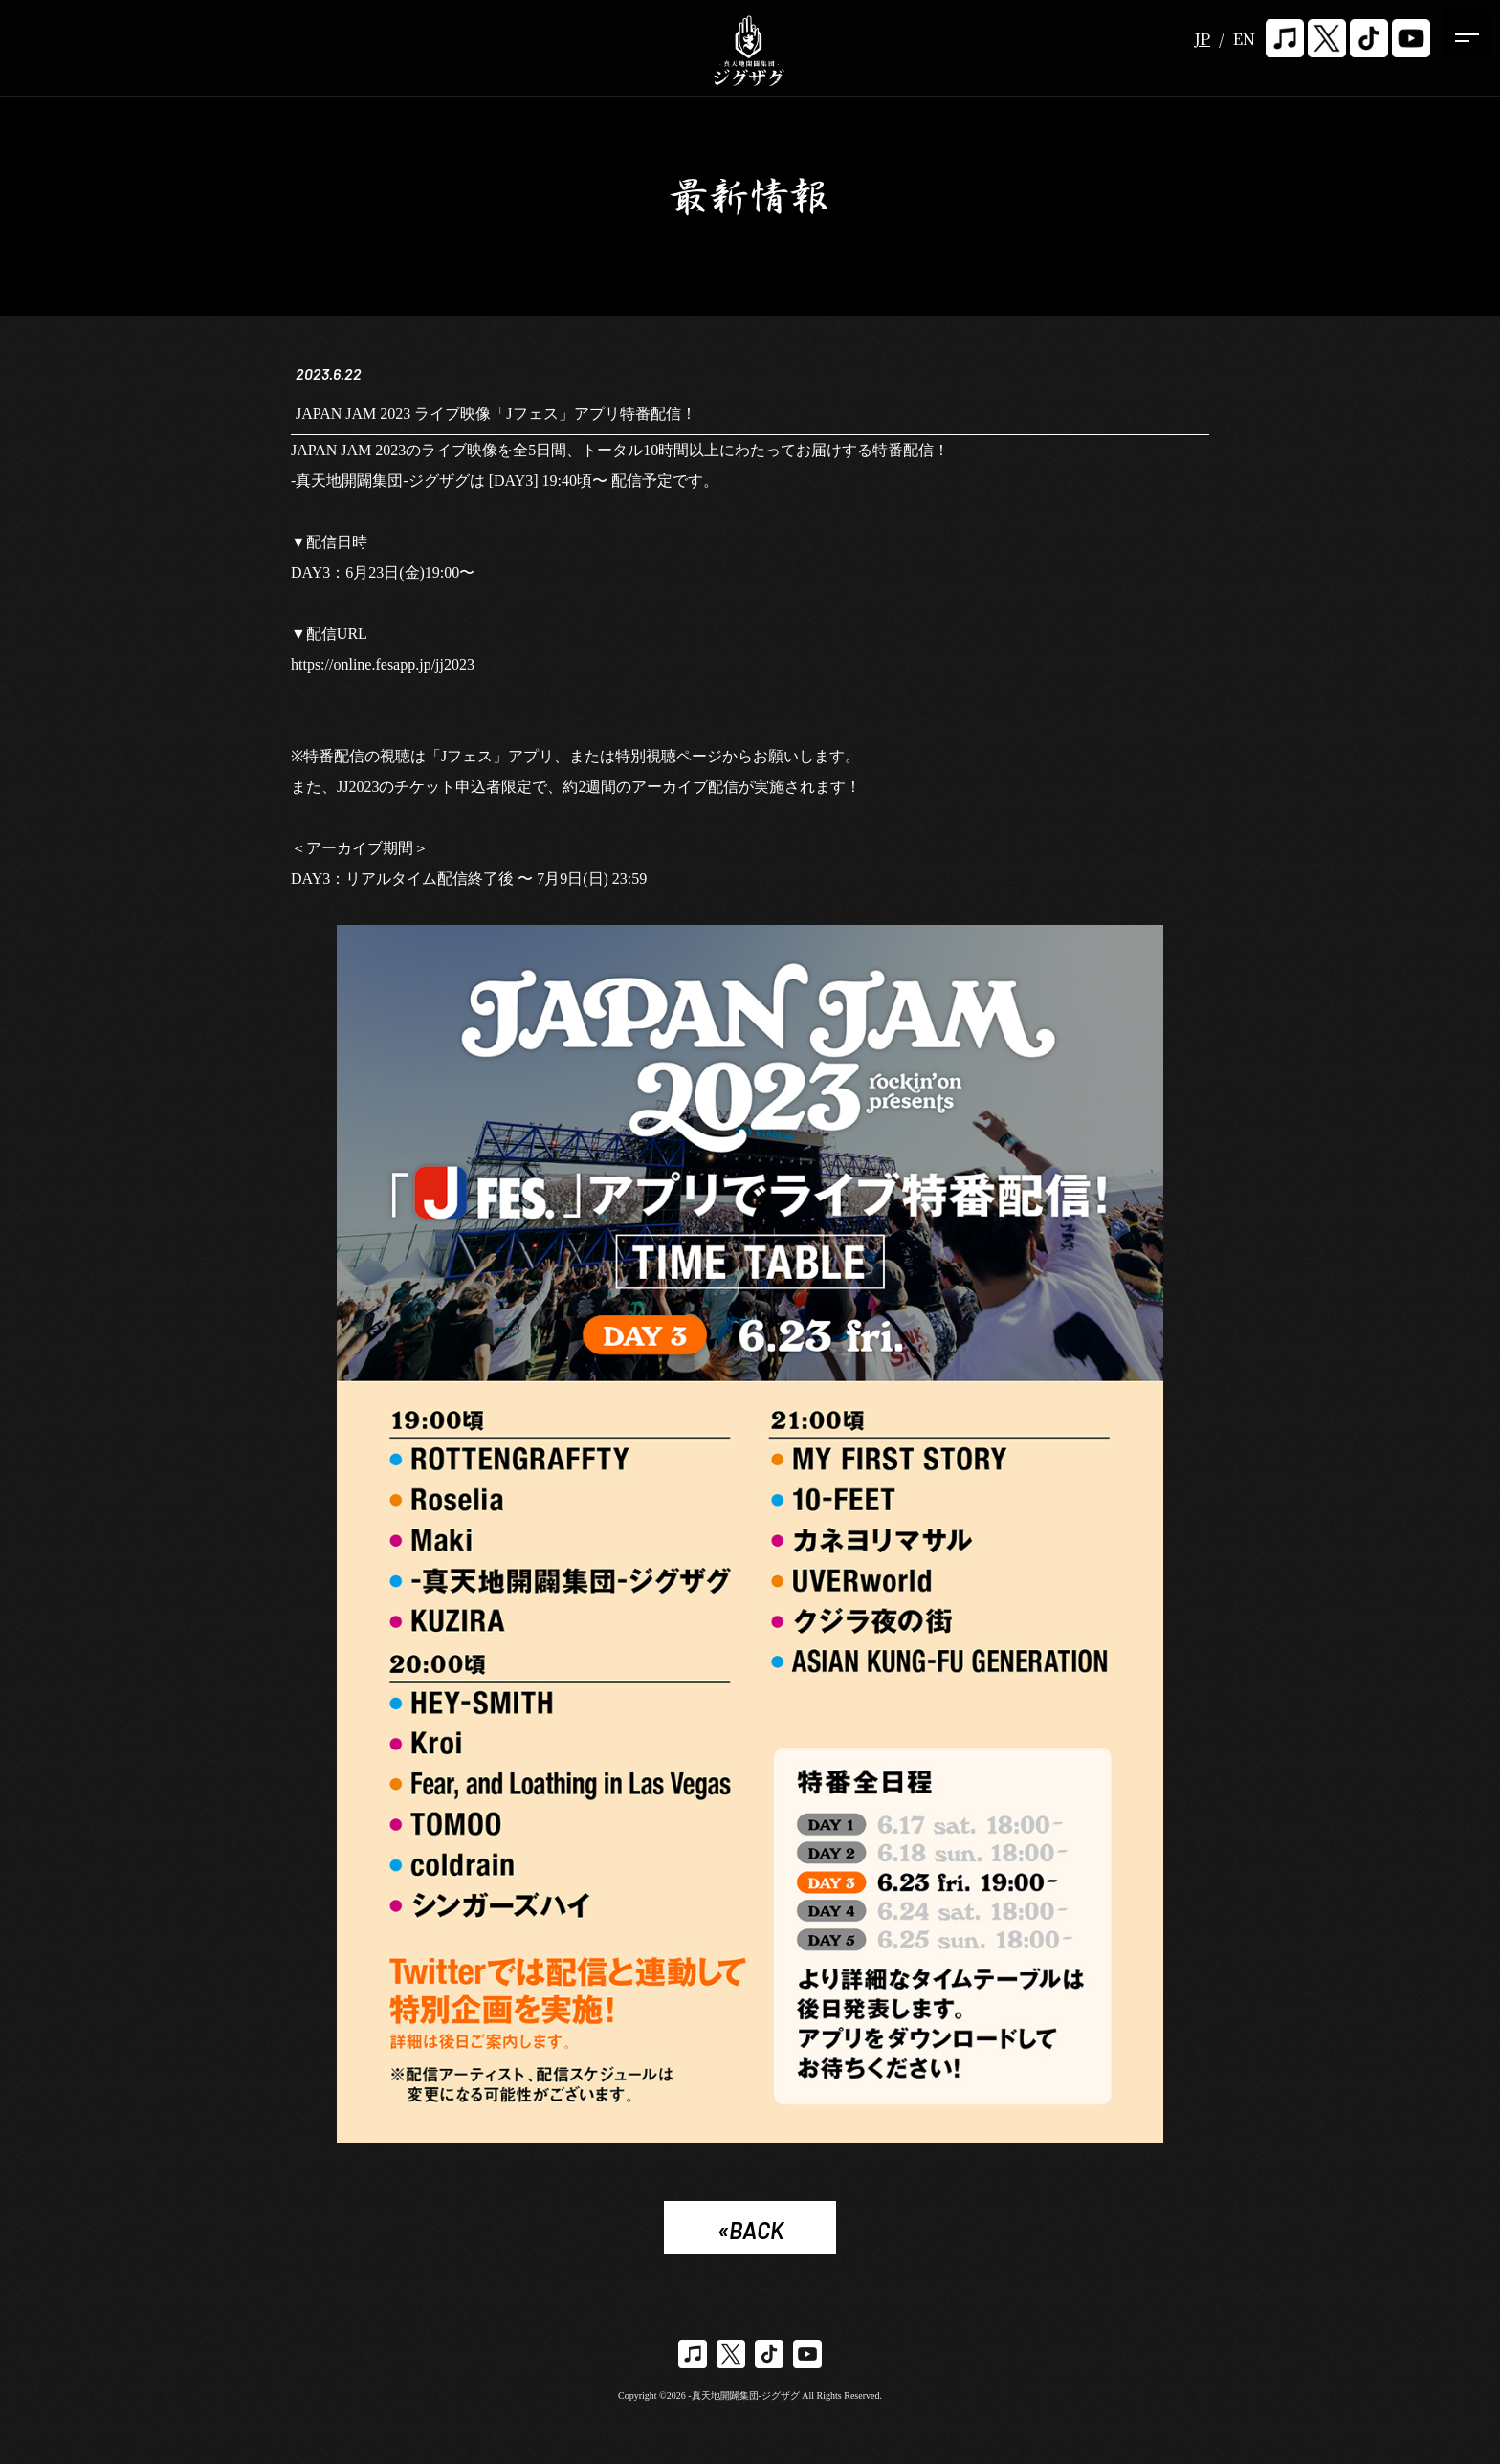  What do you see at coordinates (382, 666) in the screenshot?
I see `https://online.fesapp.jp/jj2023` at bounding box center [382, 666].